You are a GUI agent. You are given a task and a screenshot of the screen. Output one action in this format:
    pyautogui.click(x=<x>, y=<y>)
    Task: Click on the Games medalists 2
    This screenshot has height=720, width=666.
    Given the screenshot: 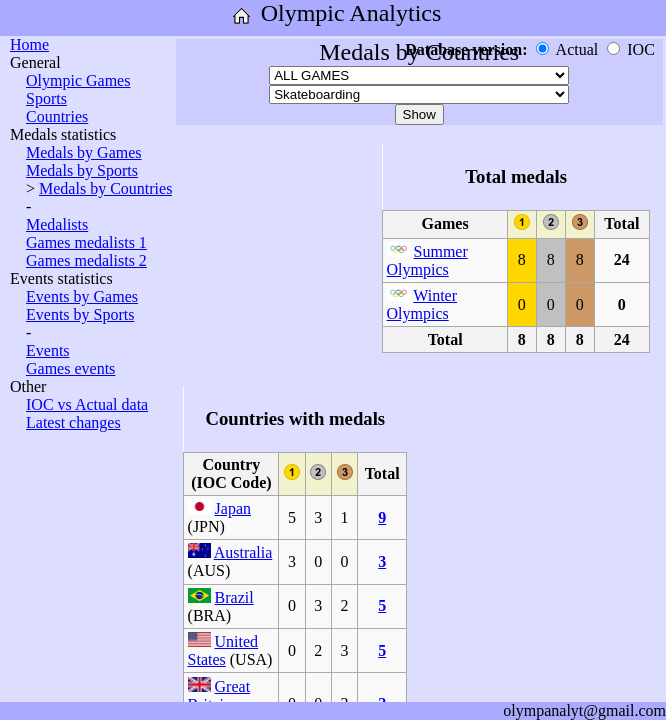 What is the action you would take?
    pyautogui.click(x=86, y=260)
    